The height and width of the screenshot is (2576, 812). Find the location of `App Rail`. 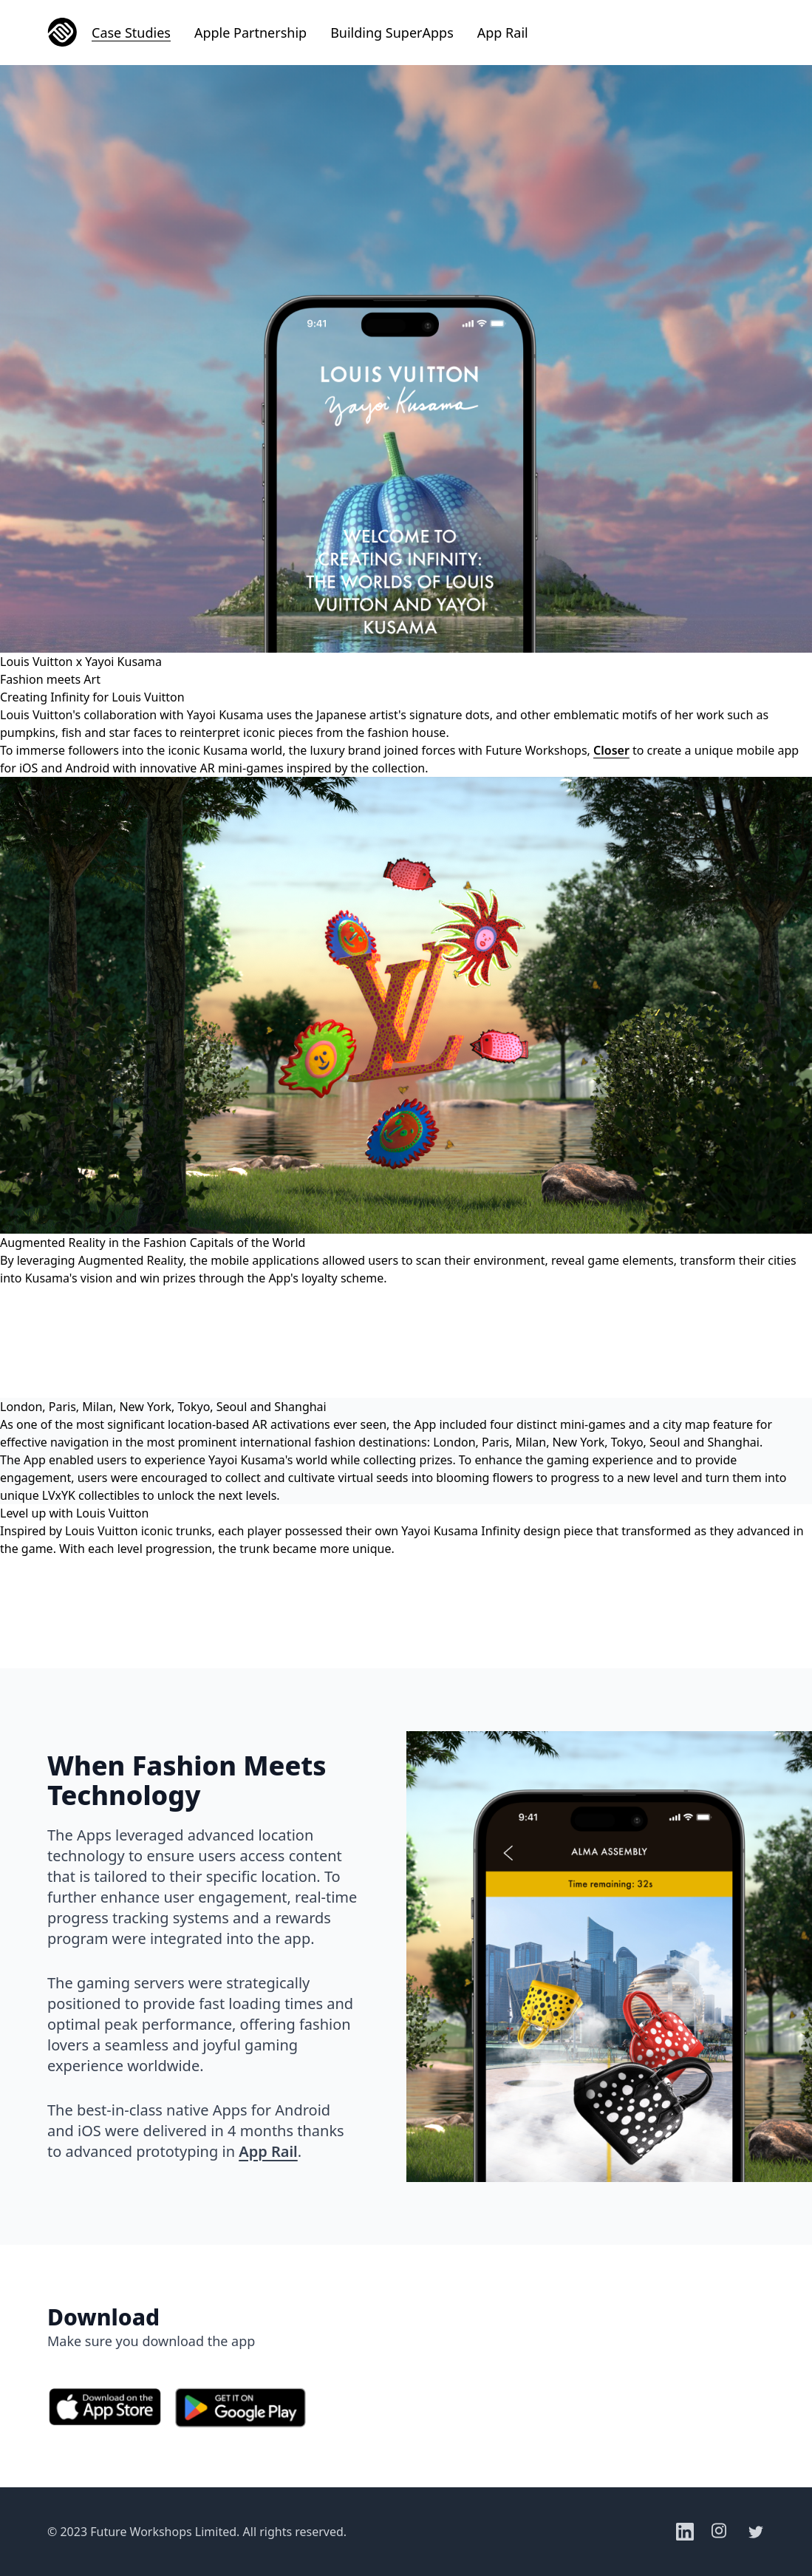

App Rail is located at coordinates (502, 32).